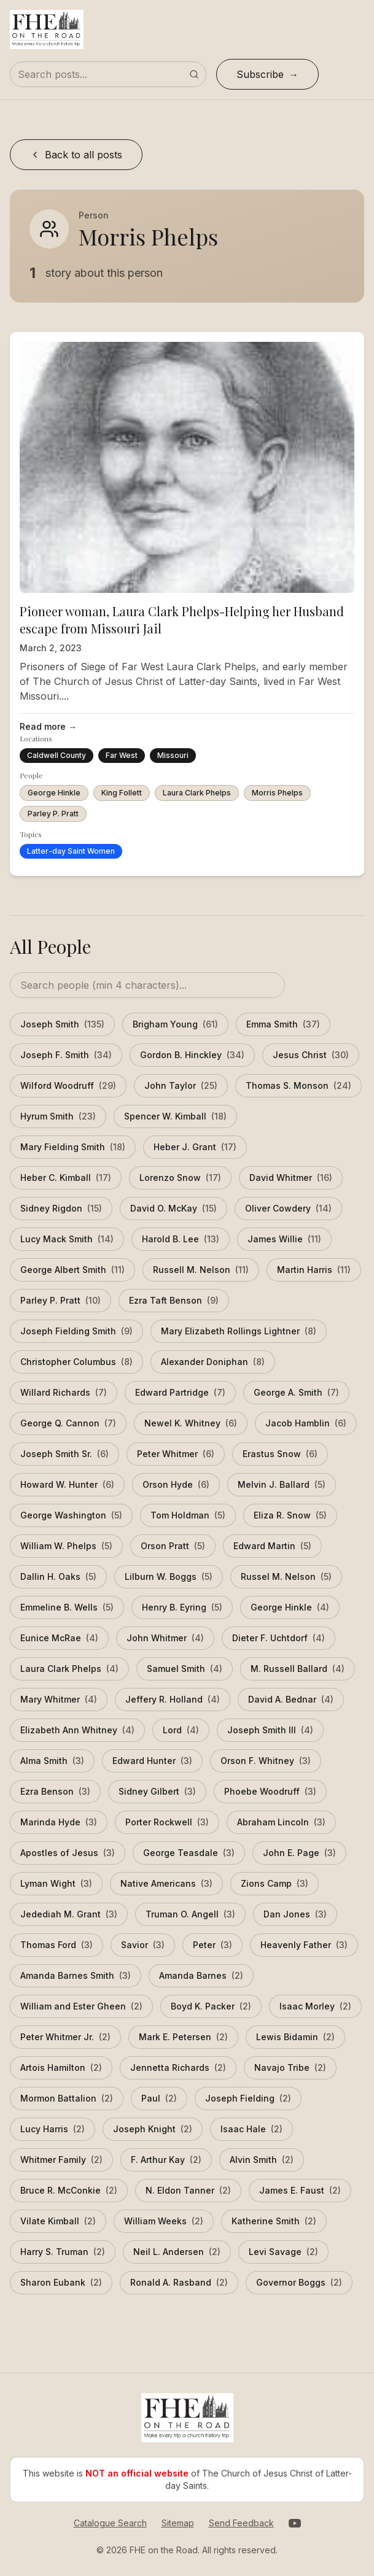 The width and height of the screenshot is (374, 2576). What do you see at coordinates (175, 1024) in the screenshot?
I see `Brigham Young` at bounding box center [175, 1024].